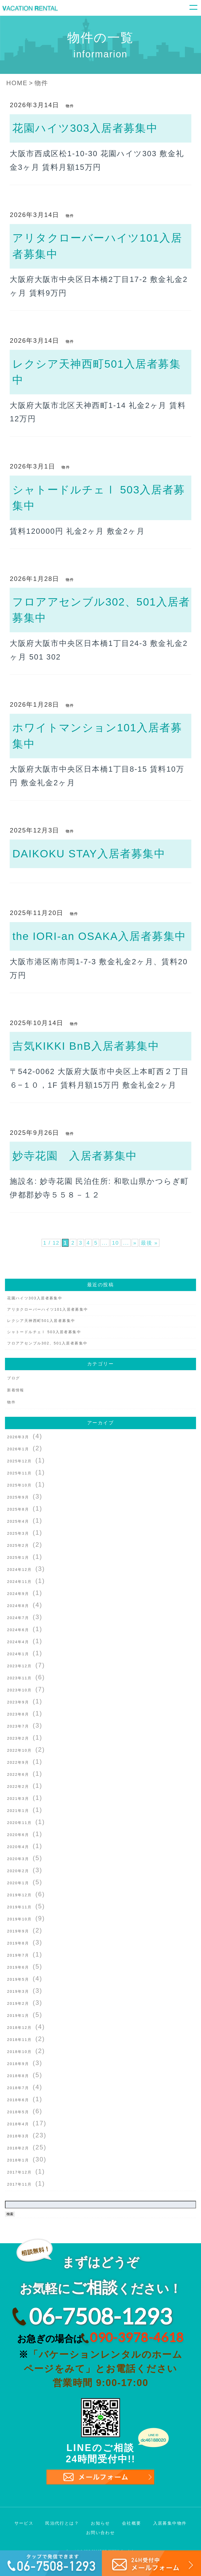  I want to click on 2024年11月, so click(19, 1582).